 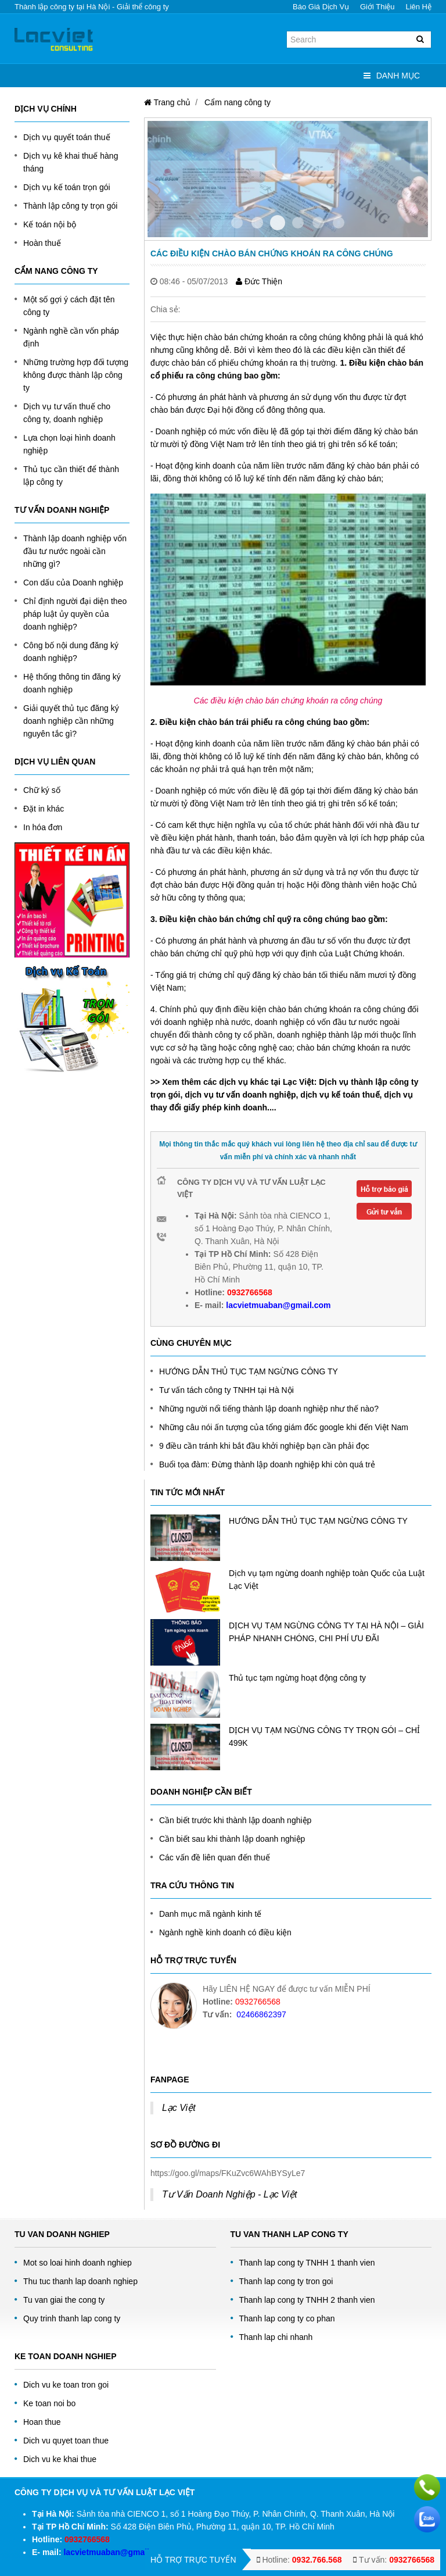 What do you see at coordinates (267, 1464) in the screenshot?
I see `Buổi tọa đàm: Đừng thành lập doanh nghiệp khi còn quá trẻ` at bounding box center [267, 1464].